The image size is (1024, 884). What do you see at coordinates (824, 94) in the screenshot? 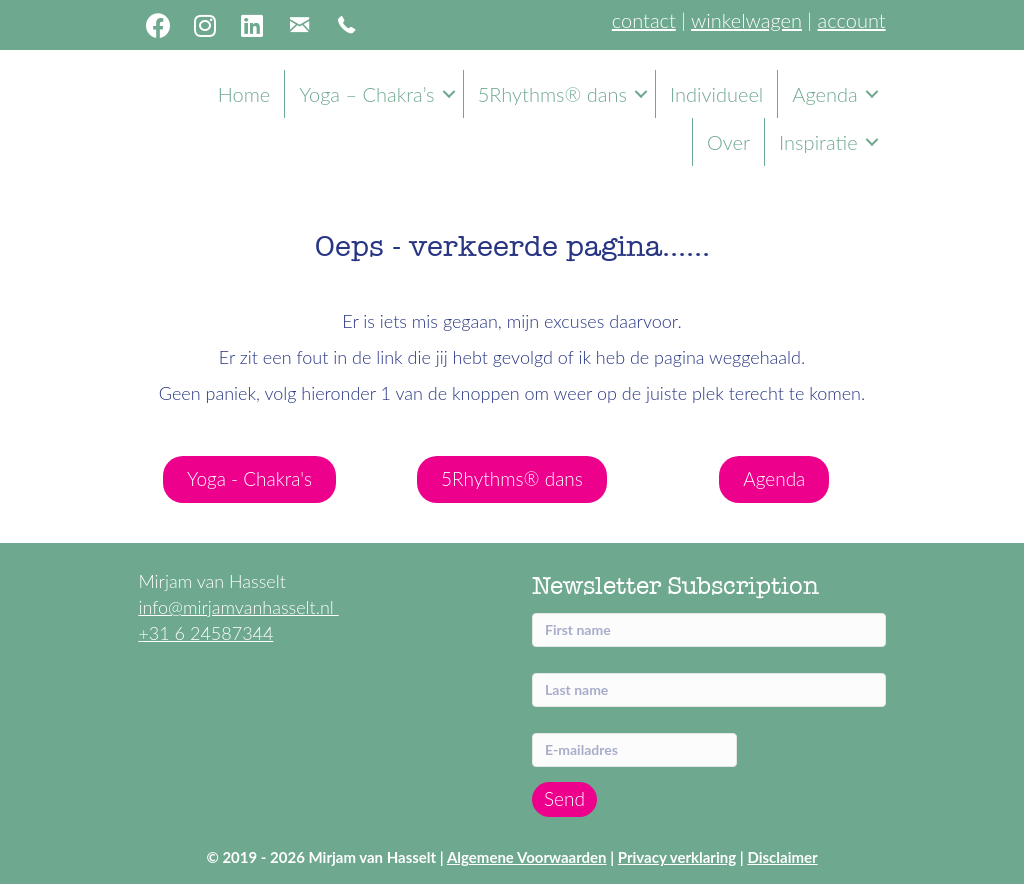
I see `Agenda [menuitem]` at bounding box center [824, 94].